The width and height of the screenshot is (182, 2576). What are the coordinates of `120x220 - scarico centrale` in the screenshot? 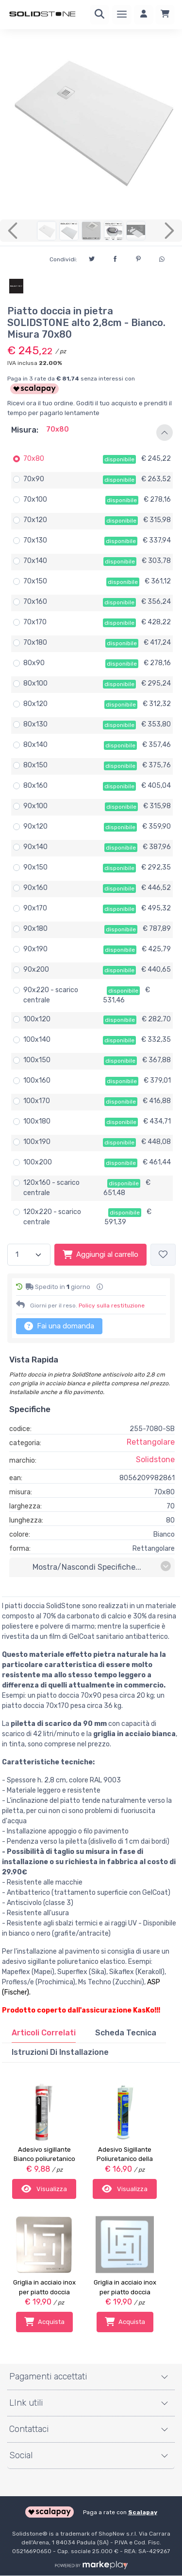 It's located at (52, 1217).